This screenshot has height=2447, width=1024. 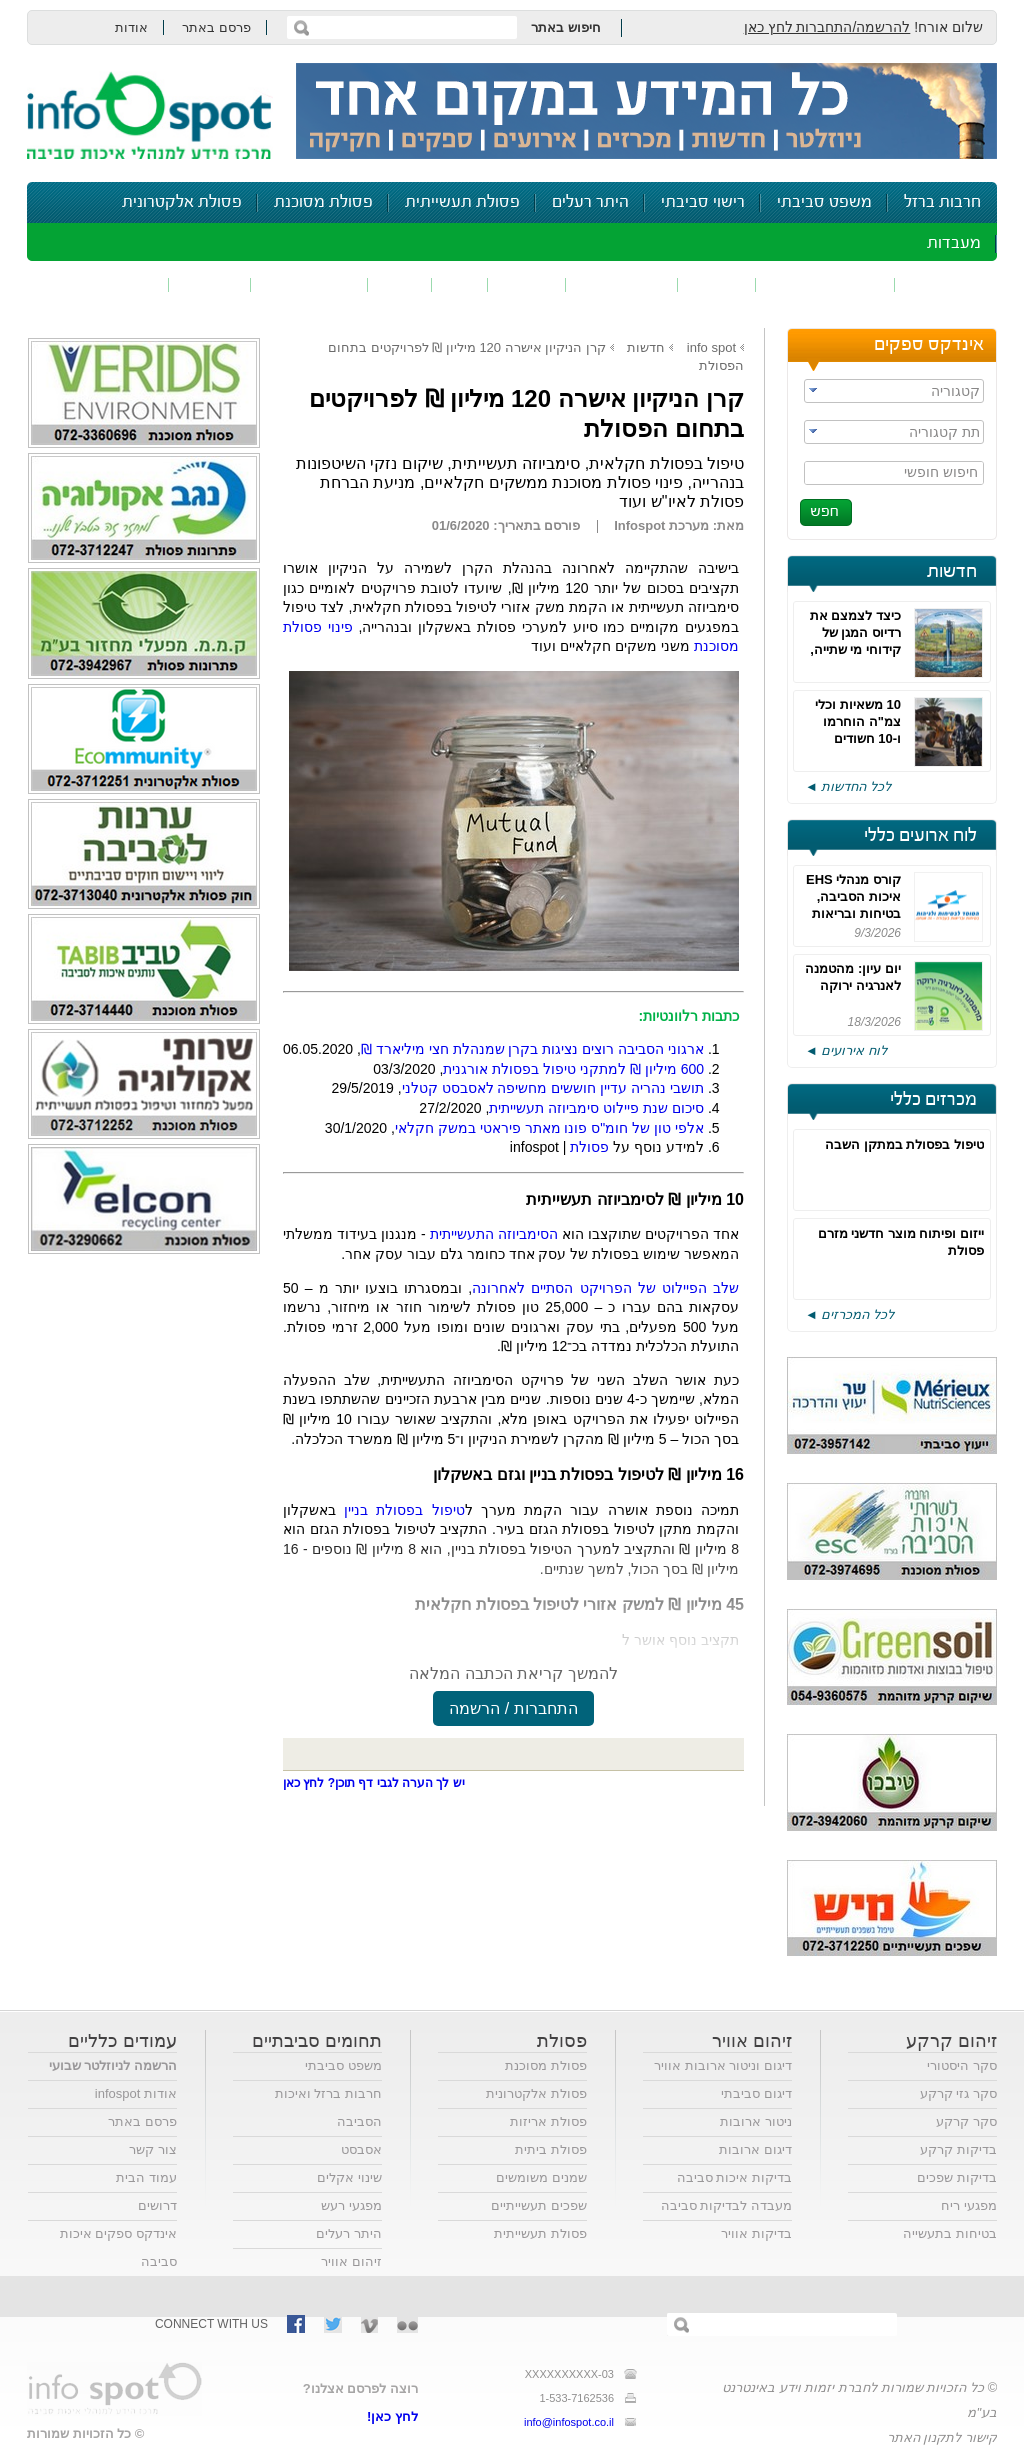 What do you see at coordinates (952, 572) in the screenshot?
I see `חדשות` at bounding box center [952, 572].